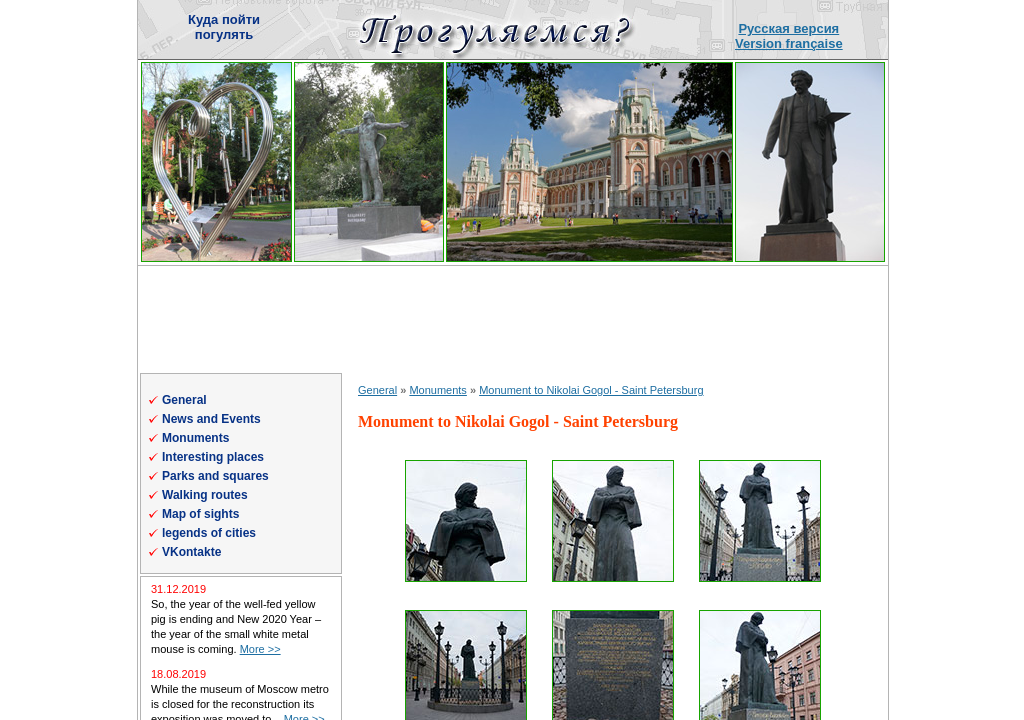 This screenshot has height=720, width=1024. Describe the element at coordinates (260, 649) in the screenshot. I see `More >>` at that location.